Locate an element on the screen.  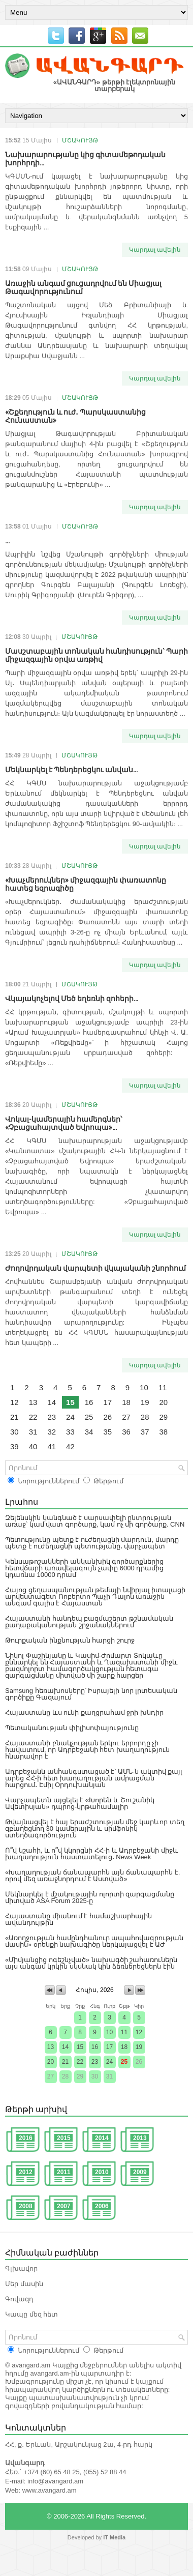
Պետականության փիլիսոփայությունը is located at coordinates (72, 1728).